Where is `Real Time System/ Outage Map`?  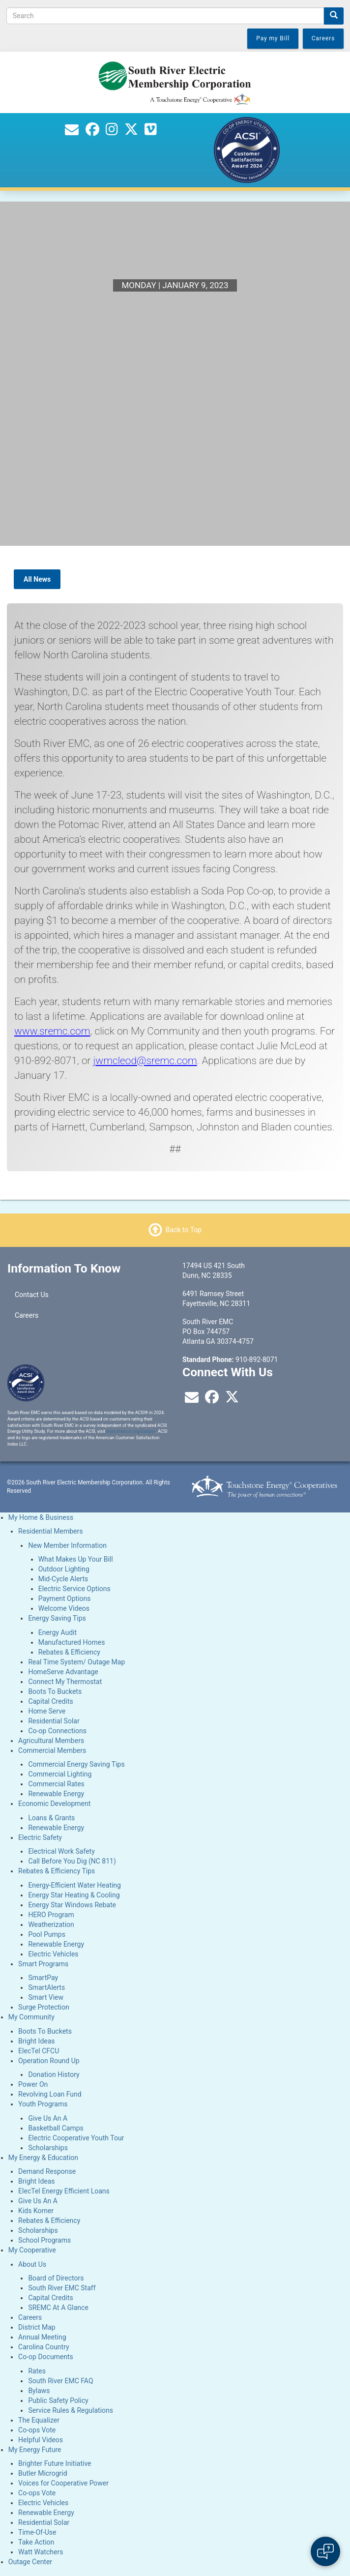
Real Time System/ Outage Map is located at coordinates (76, 1662).